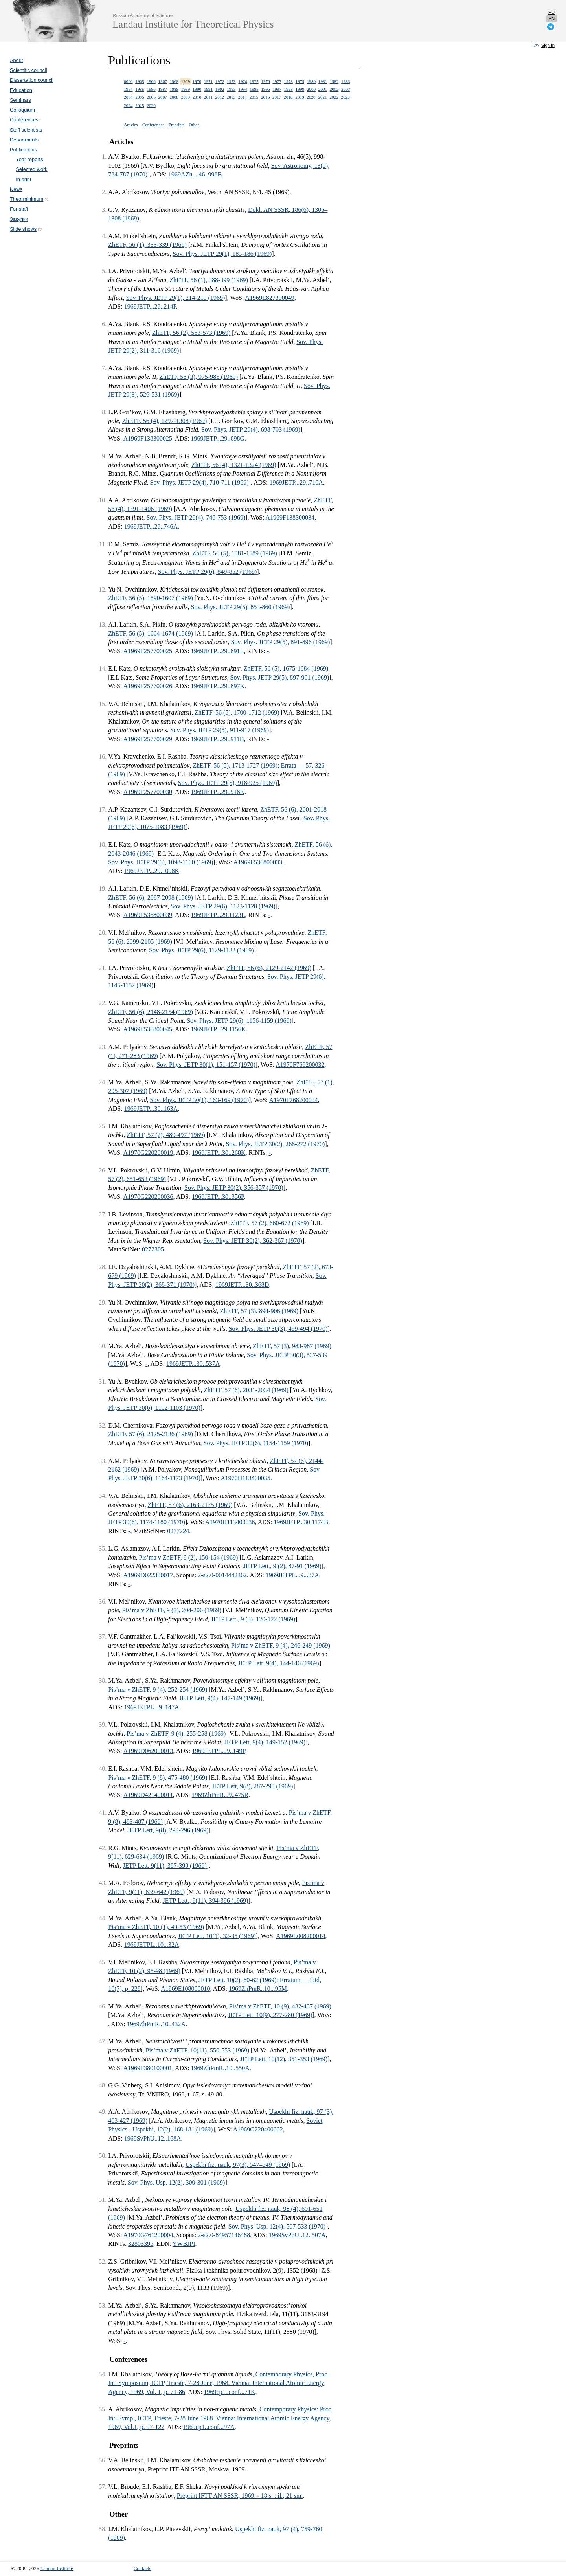 Image resolution: width=566 pixels, height=2576 pixels. What do you see at coordinates (19, 219) in the screenshot?
I see `Закупки` at bounding box center [19, 219].